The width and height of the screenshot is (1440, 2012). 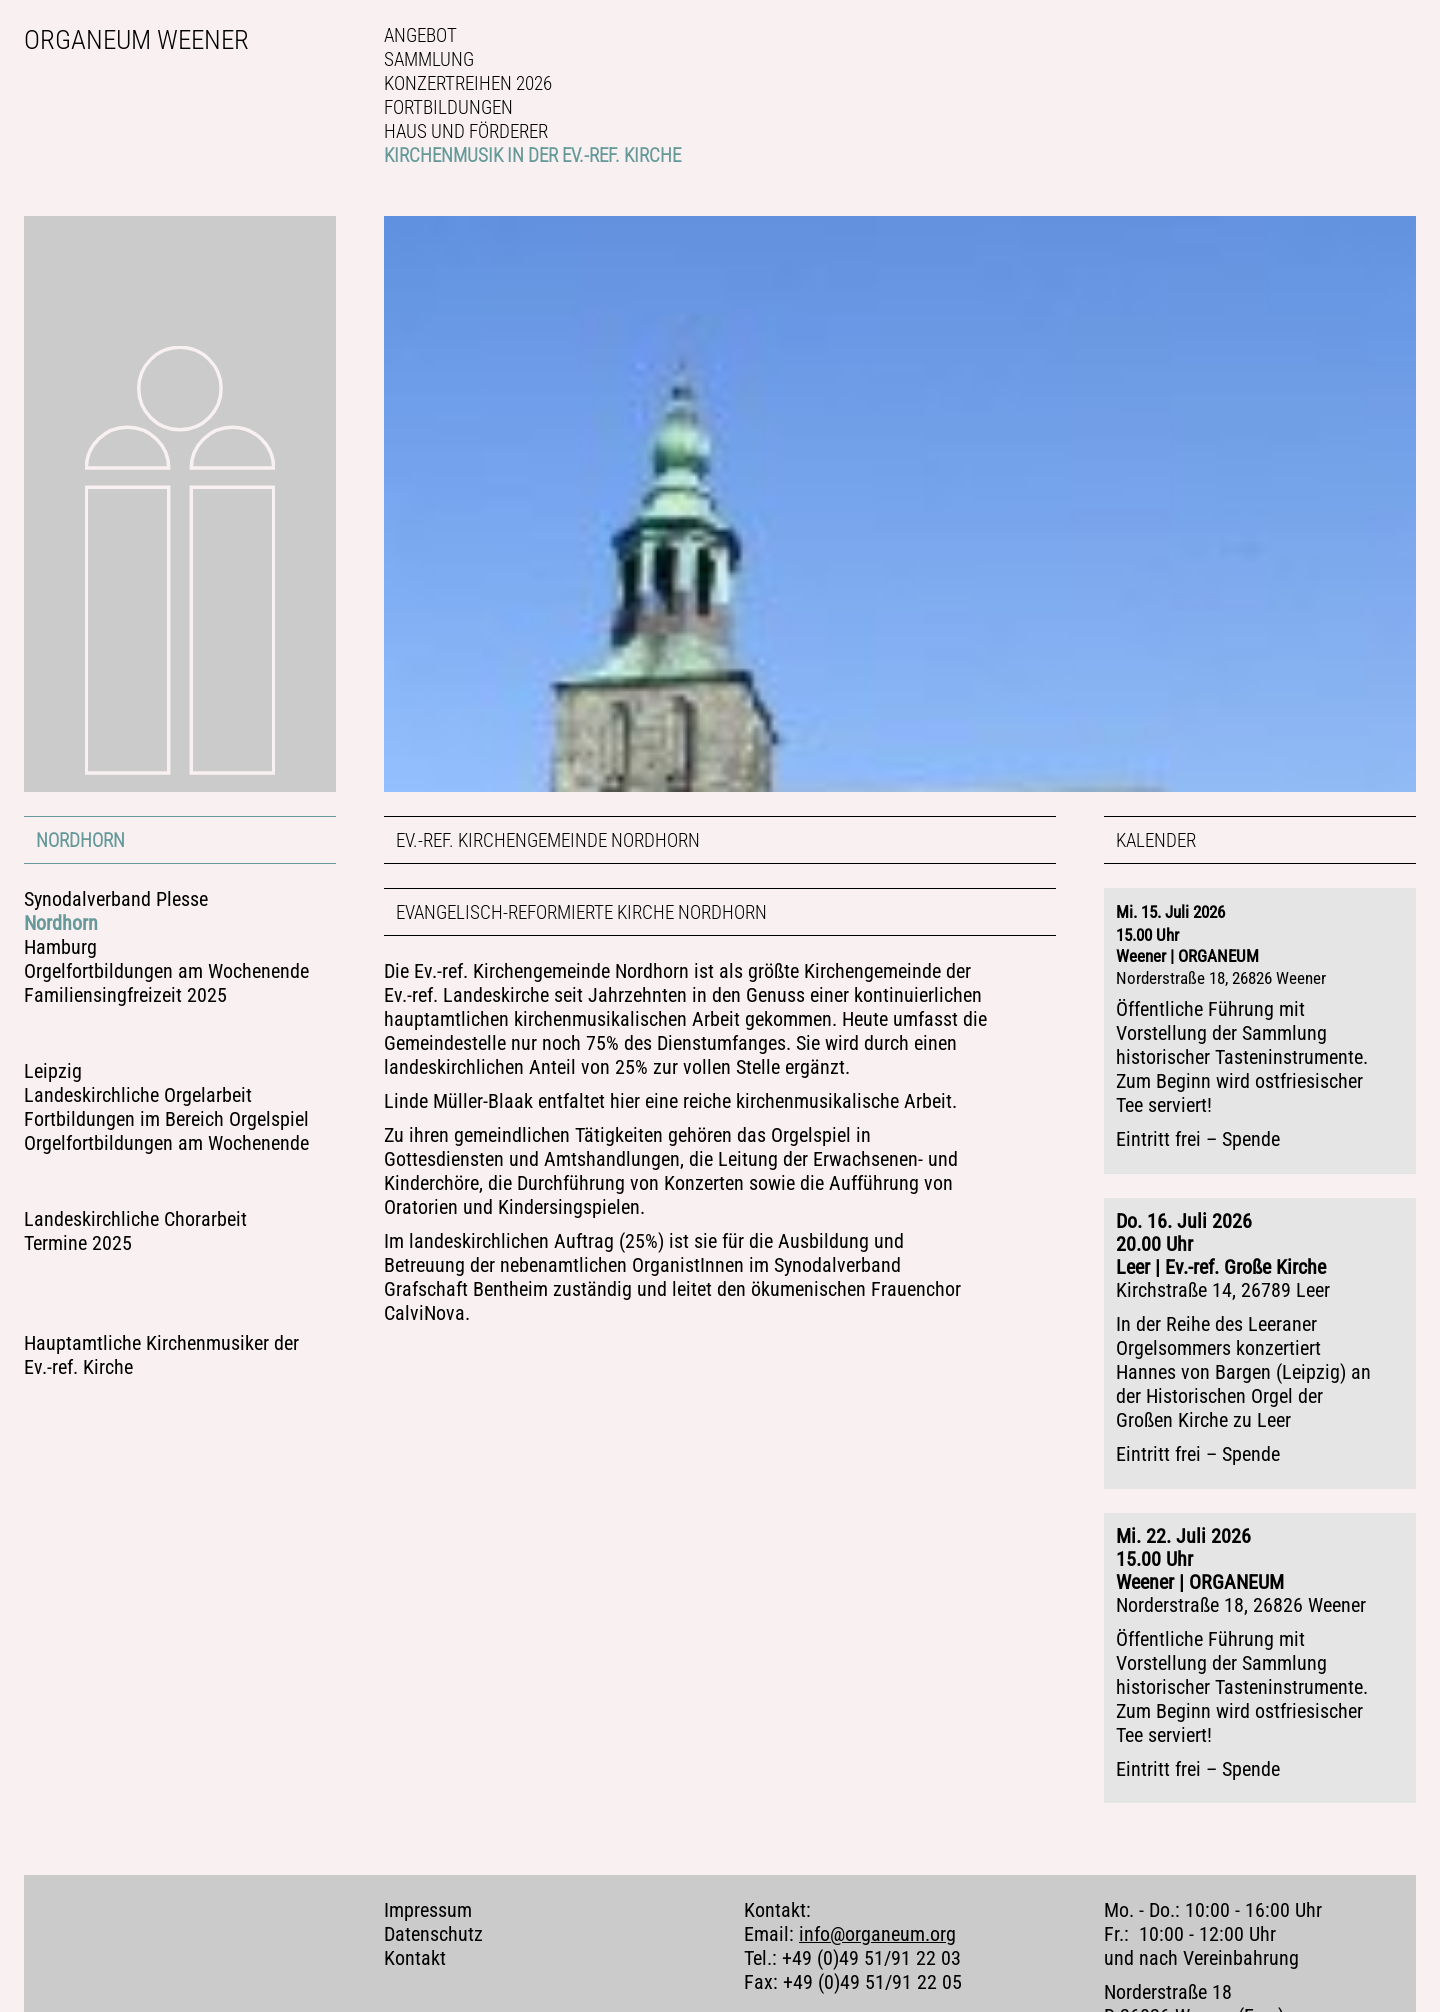 What do you see at coordinates (78, 1243) in the screenshot?
I see `Termine 2025` at bounding box center [78, 1243].